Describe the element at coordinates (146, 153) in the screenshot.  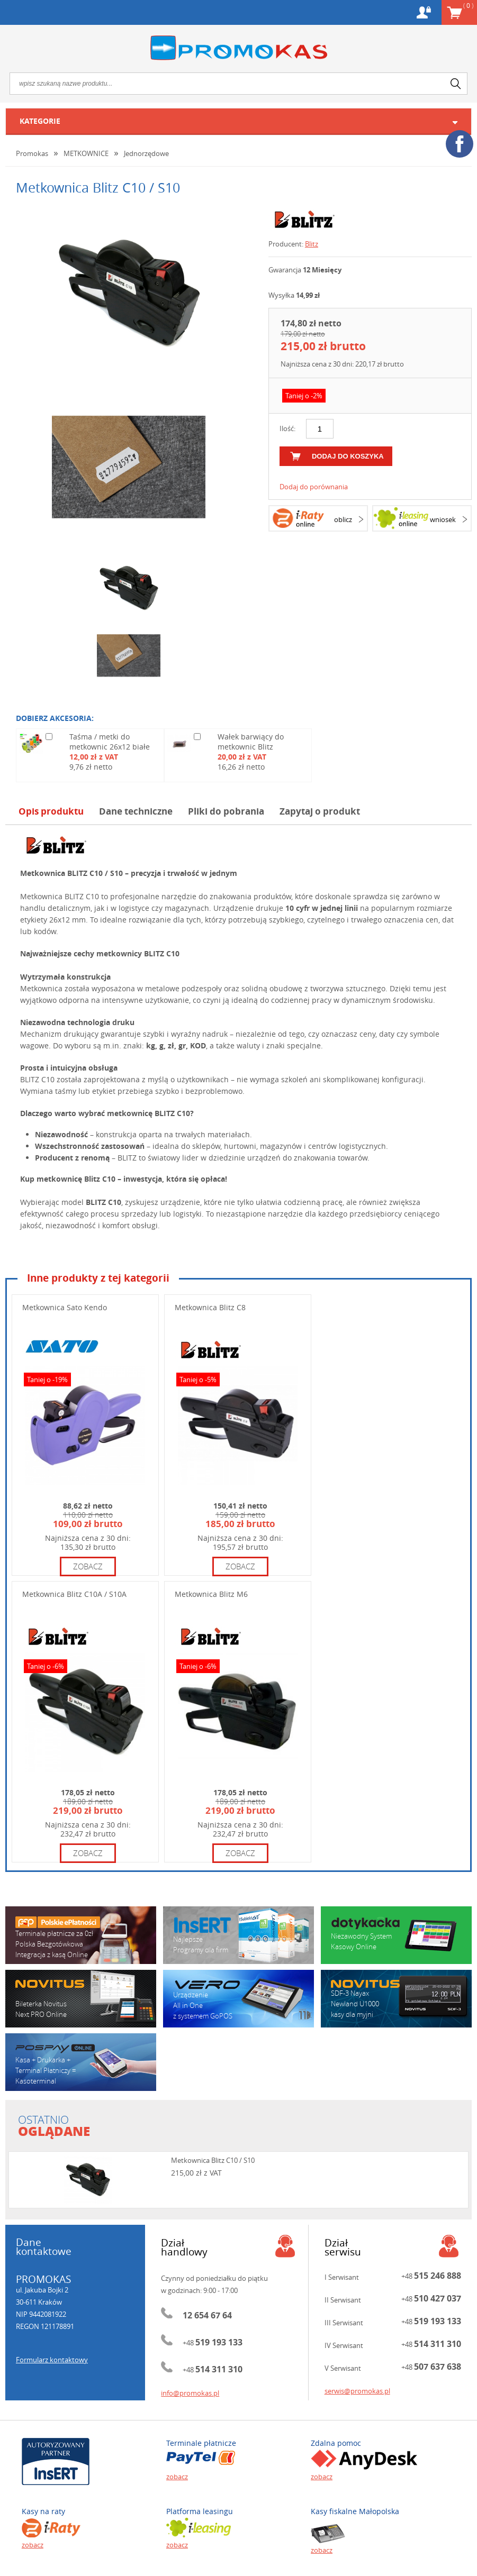
I see `Jednorzędowe` at that location.